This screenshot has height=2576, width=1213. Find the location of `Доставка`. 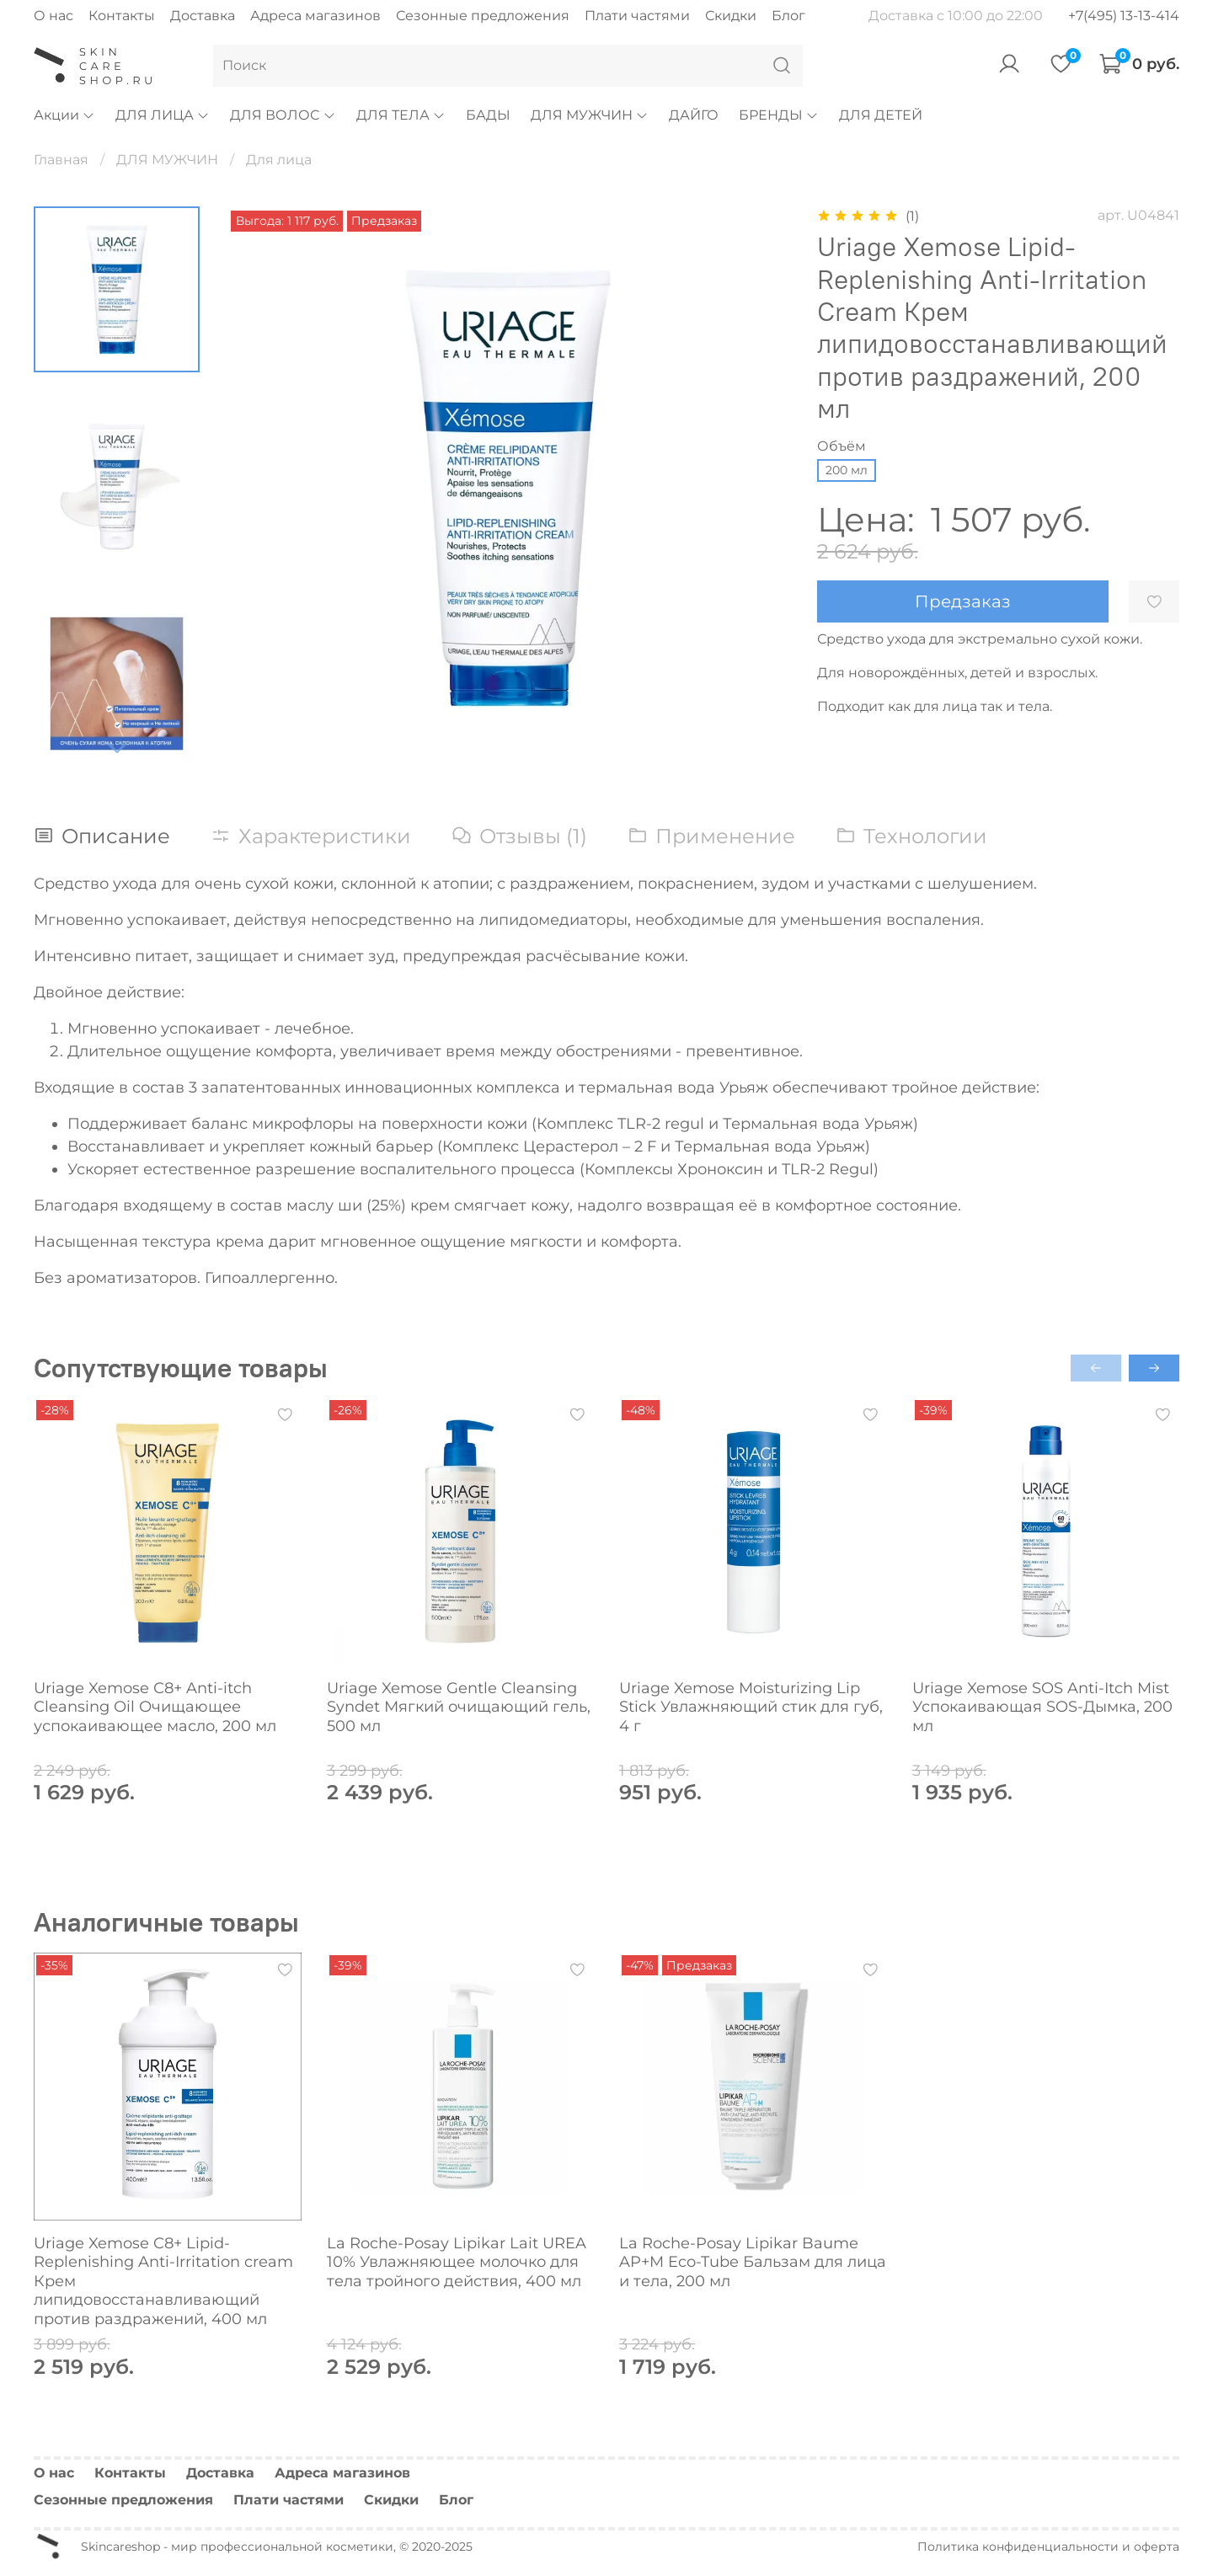

Доставка is located at coordinates (202, 16).